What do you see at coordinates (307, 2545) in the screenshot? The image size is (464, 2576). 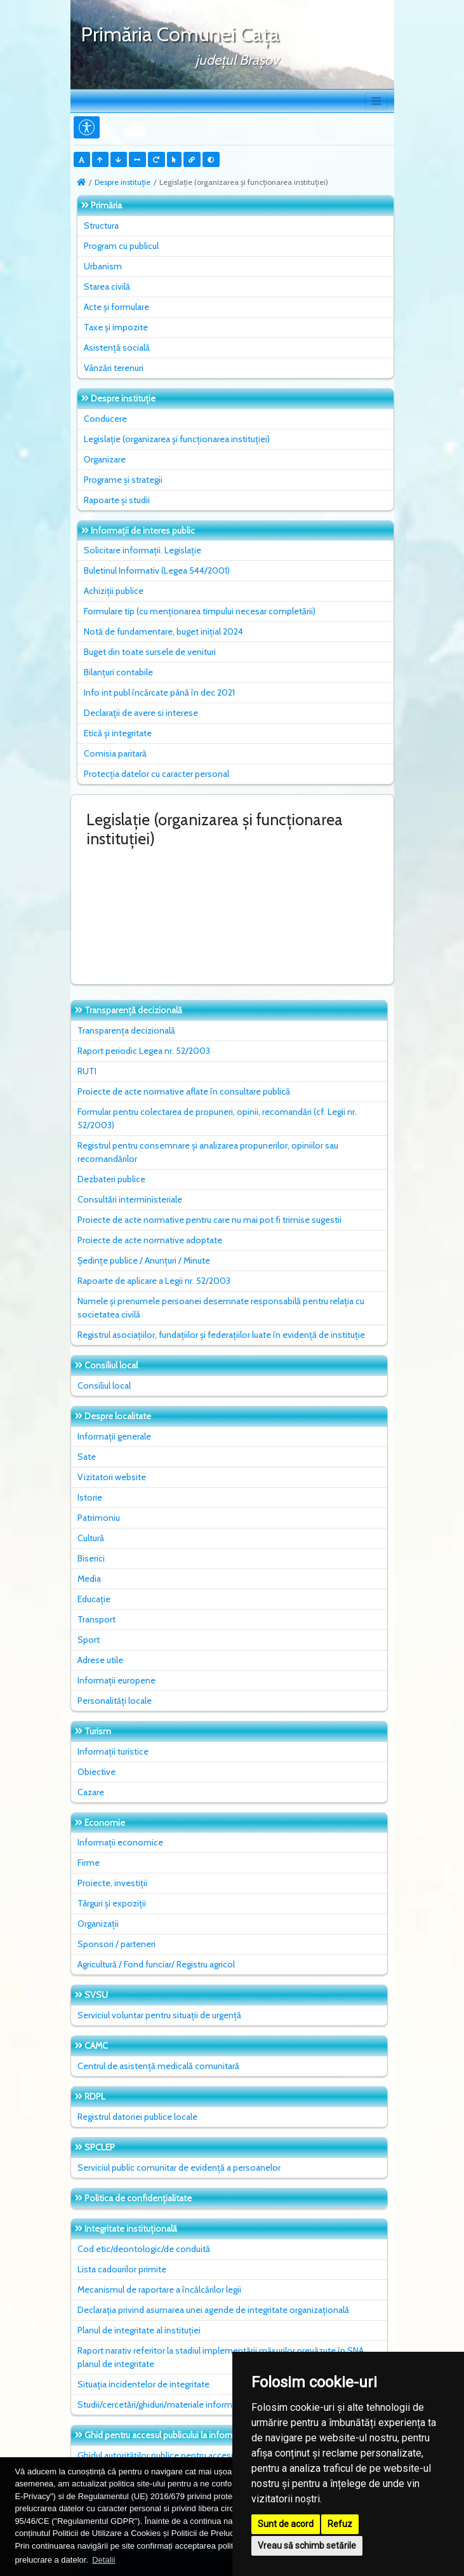 I see `Vreau să schimb setările [button]` at bounding box center [307, 2545].